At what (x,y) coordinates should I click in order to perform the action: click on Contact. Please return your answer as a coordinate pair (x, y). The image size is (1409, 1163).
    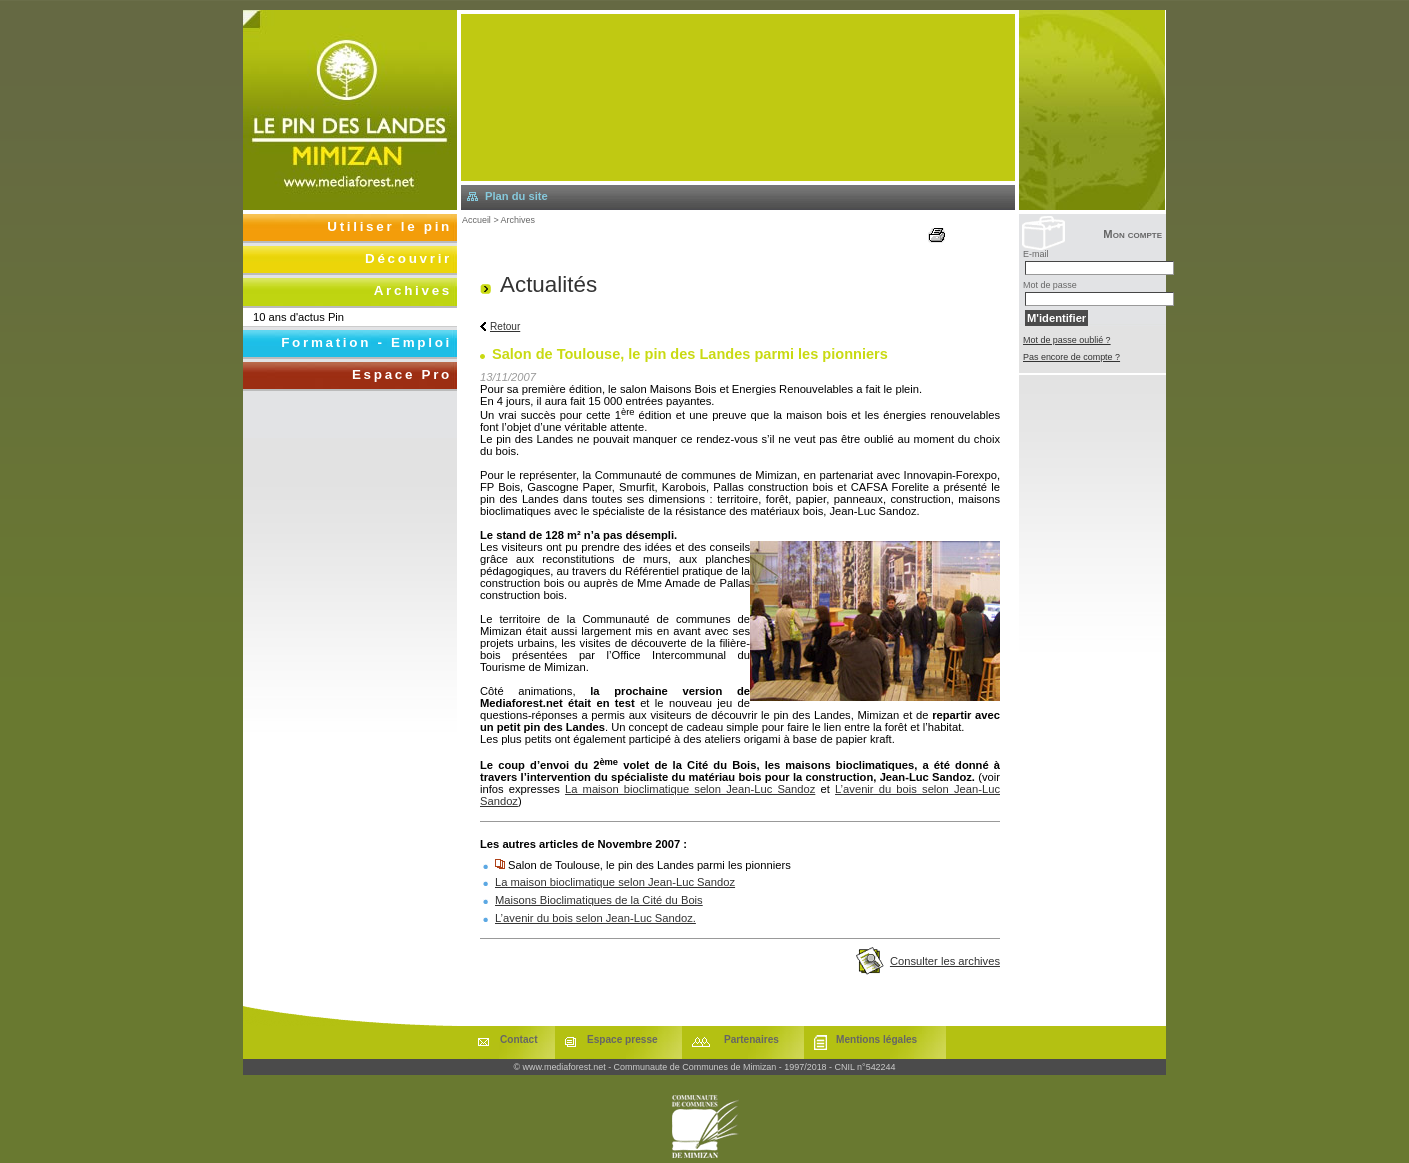
    Looking at the image, I should click on (519, 1039).